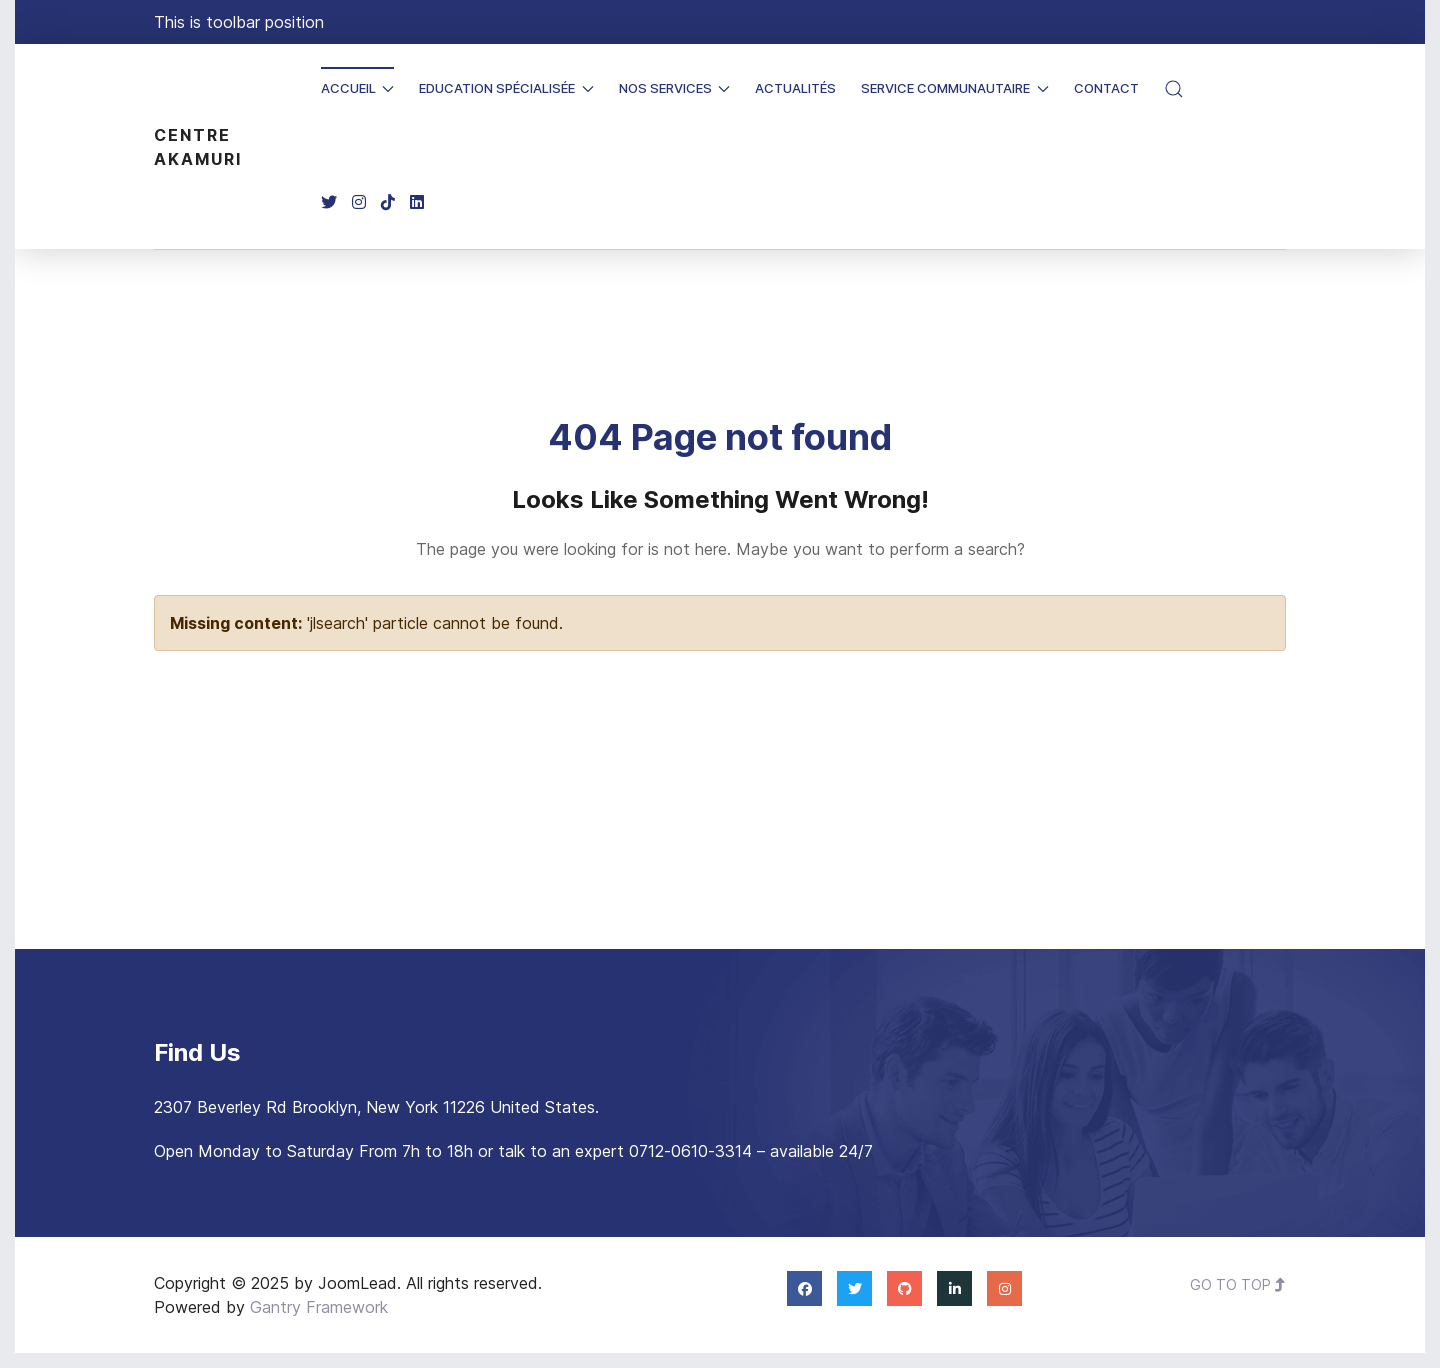  What do you see at coordinates (1106, 88) in the screenshot?
I see `Contact` at bounding box center [1106, 88].